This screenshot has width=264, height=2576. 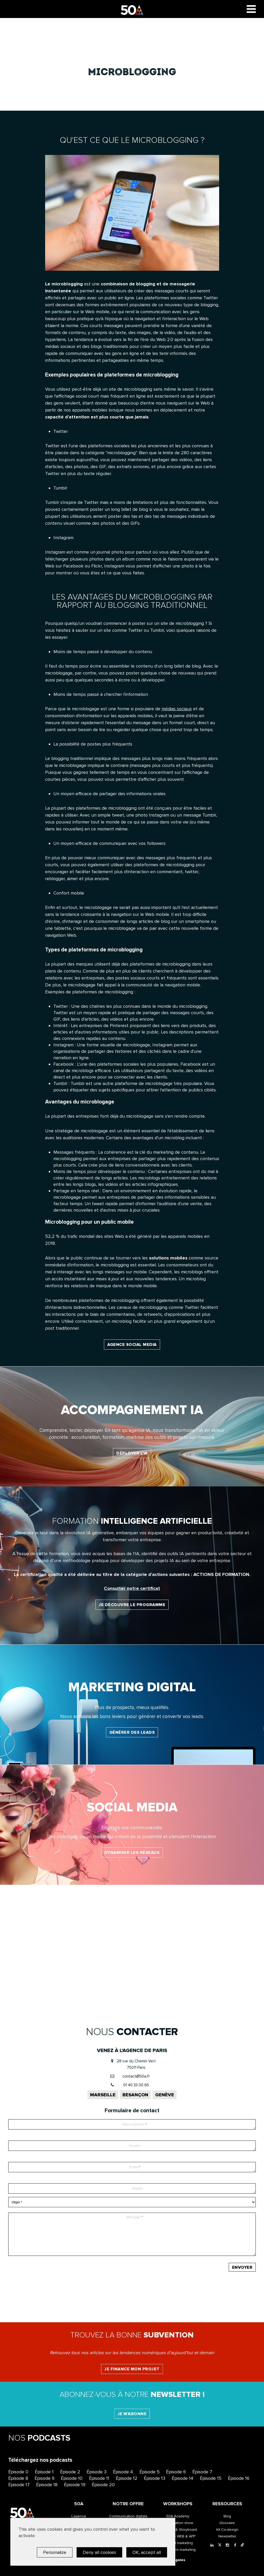 I want to click on Kit Co-design, so click(x=227, y=2529).